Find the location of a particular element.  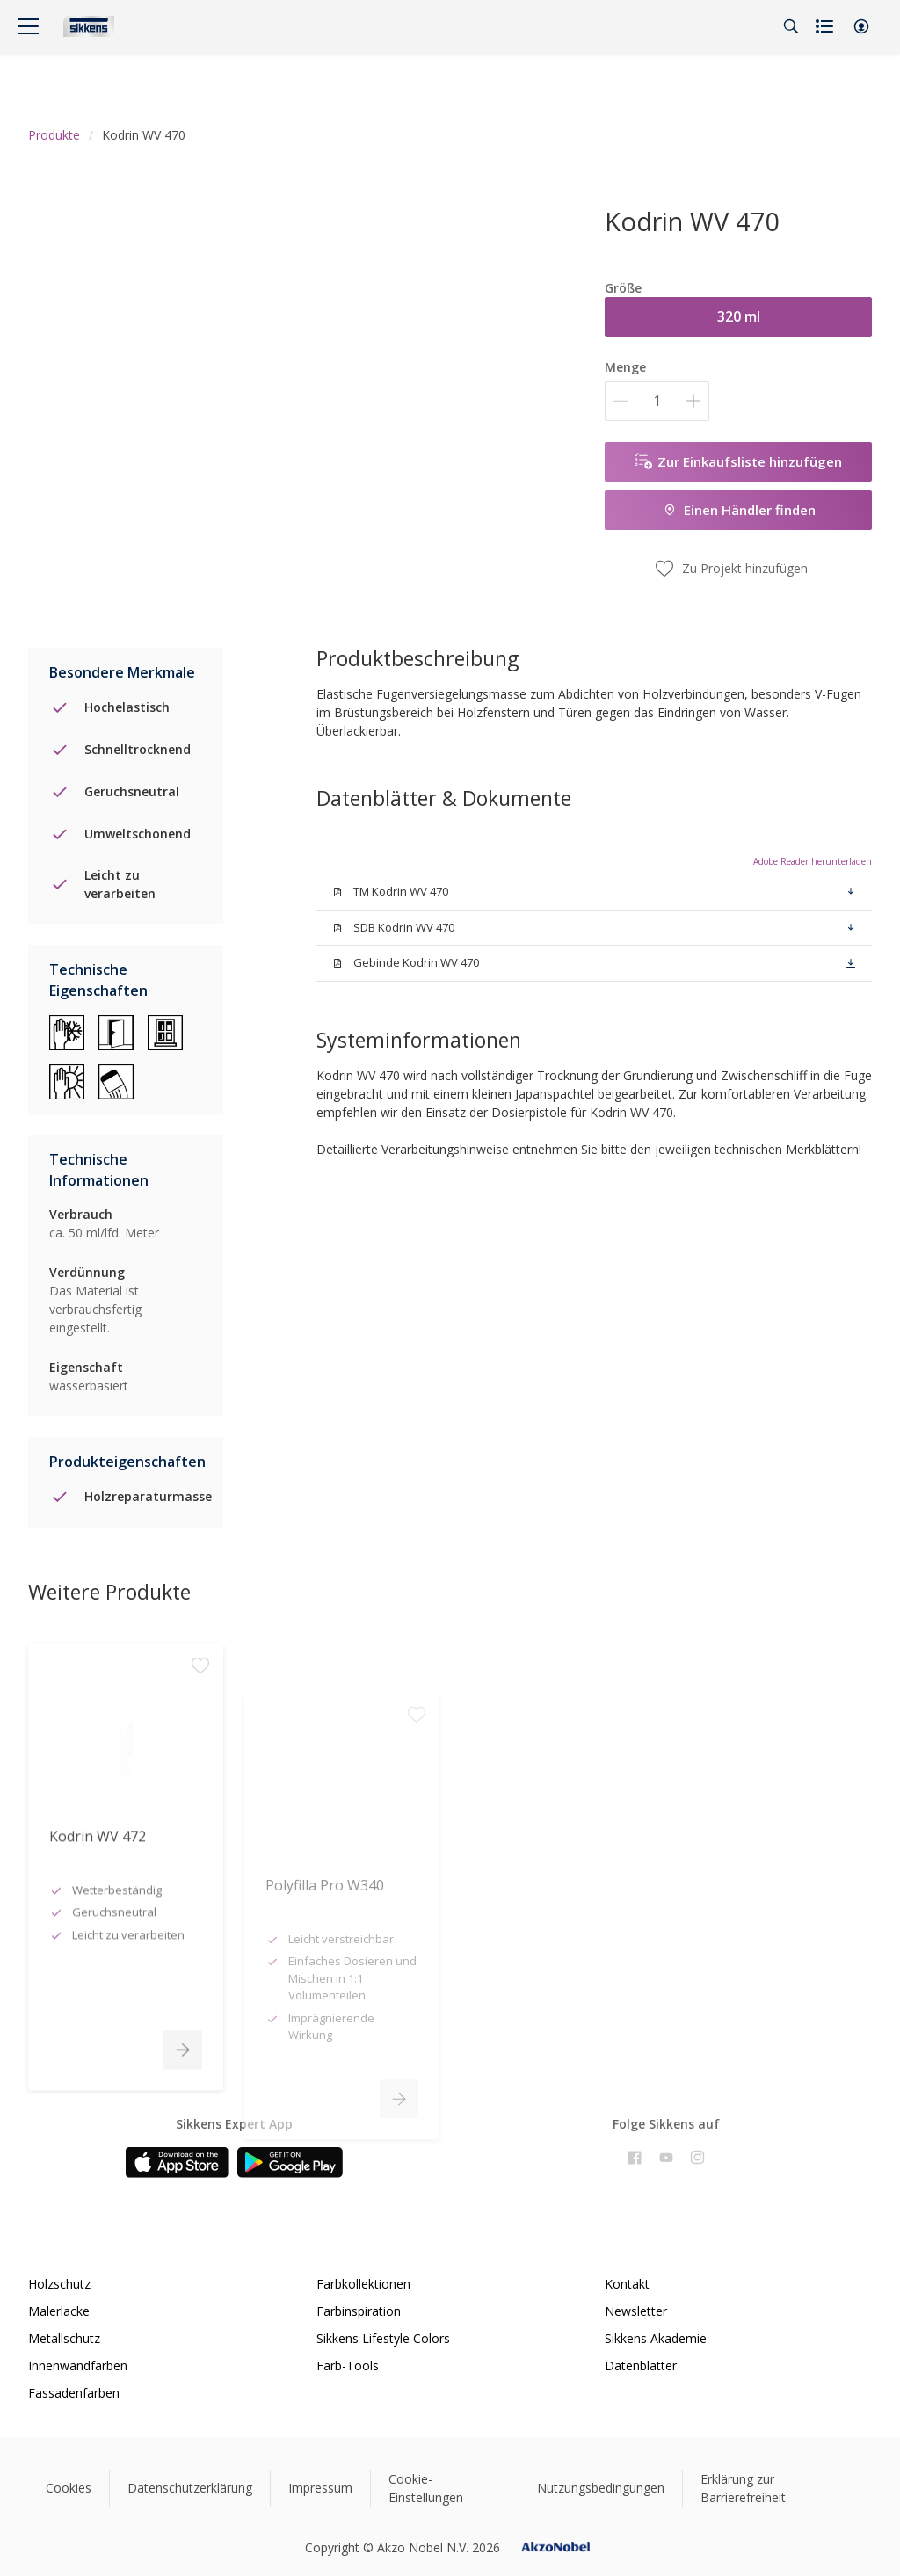

[Search] is located at coordinates (791, 26).